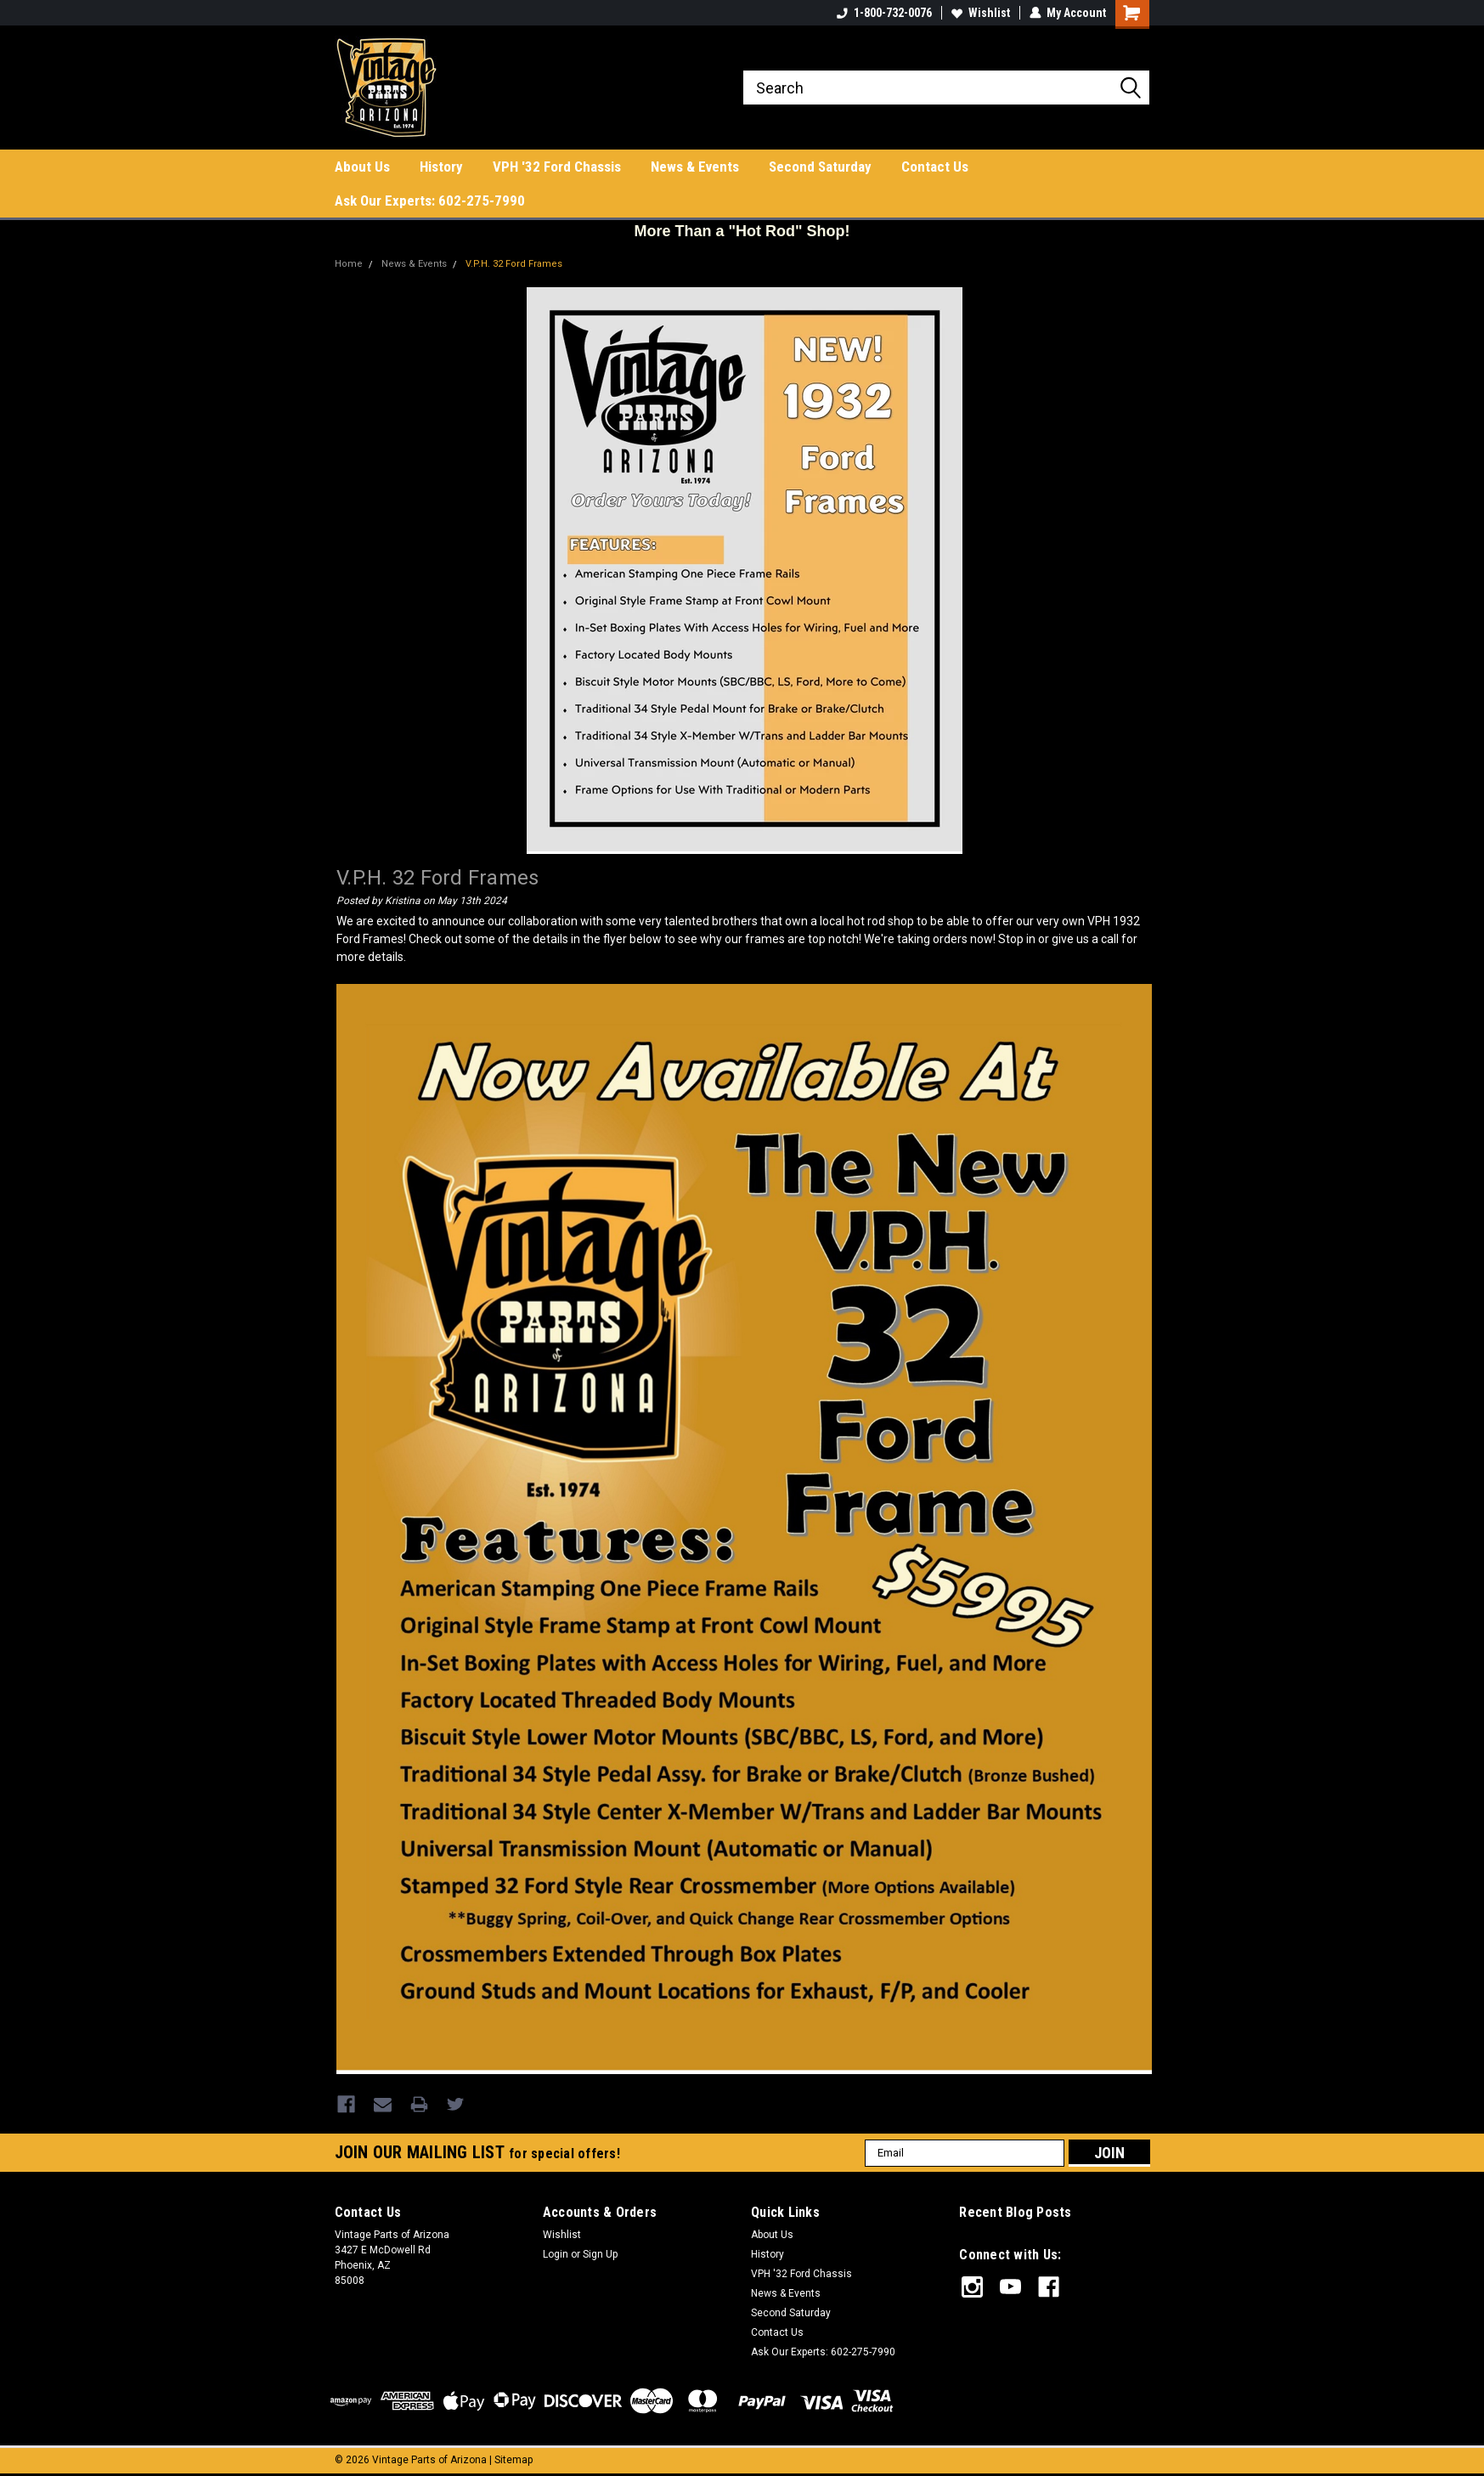 The height and width of the screenshot is (2476, 1484). I want to click on Wishlist, so click(980, 13).